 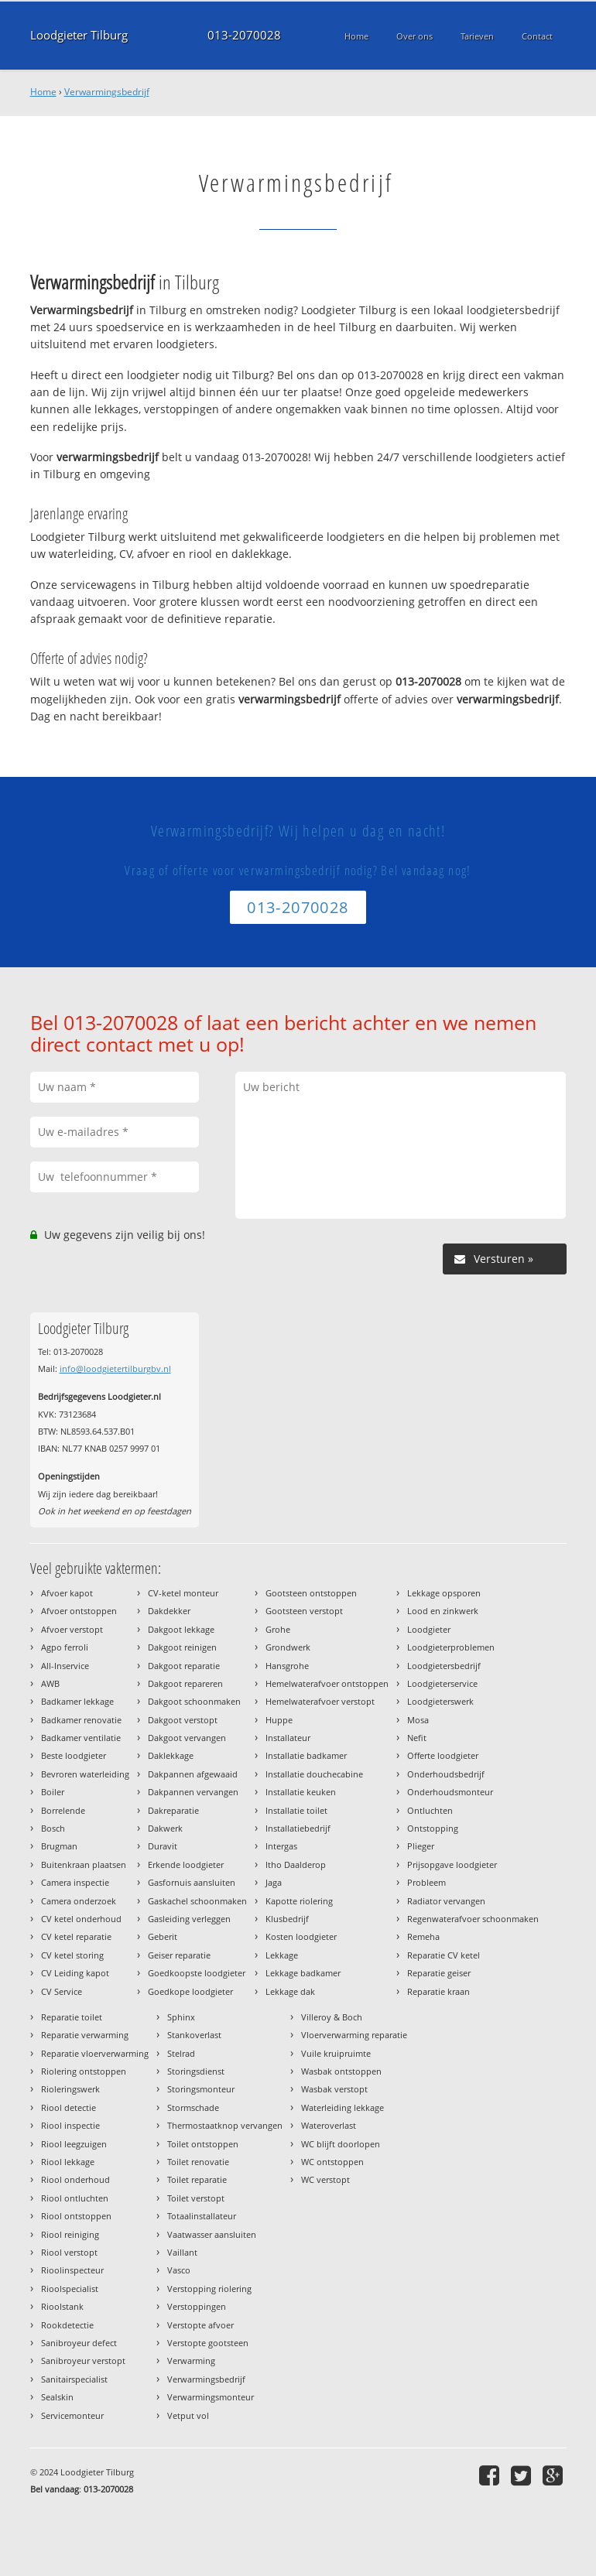 What do you see at coordinates (287, 1647) in the screenshot?
I see `Grondwerk` at bounding box center [287, 1647].